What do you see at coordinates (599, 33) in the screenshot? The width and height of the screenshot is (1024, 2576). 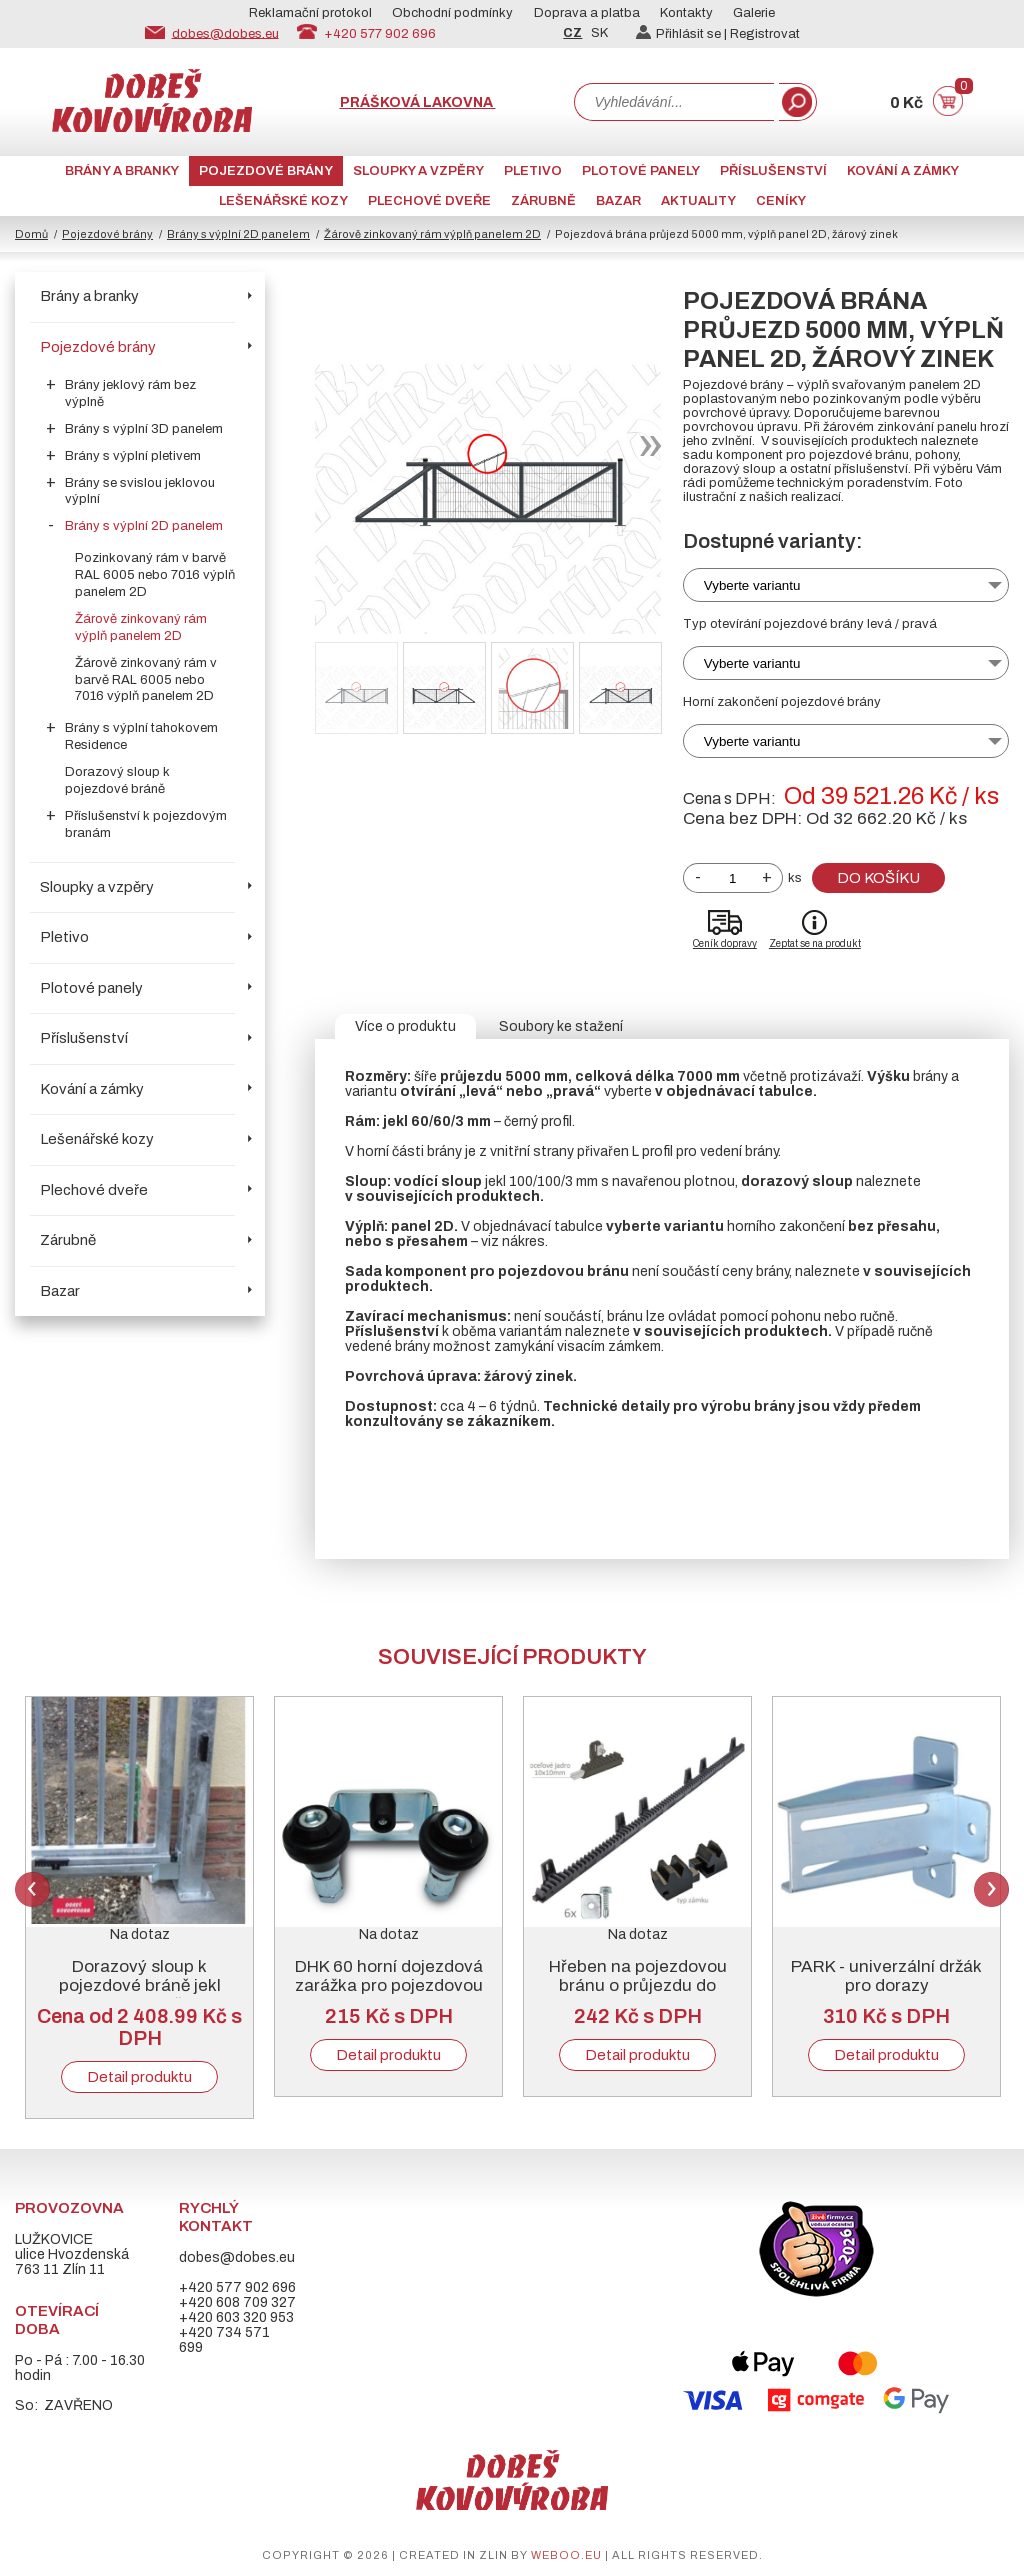 I see `SK` at bounding box center [599, 33].